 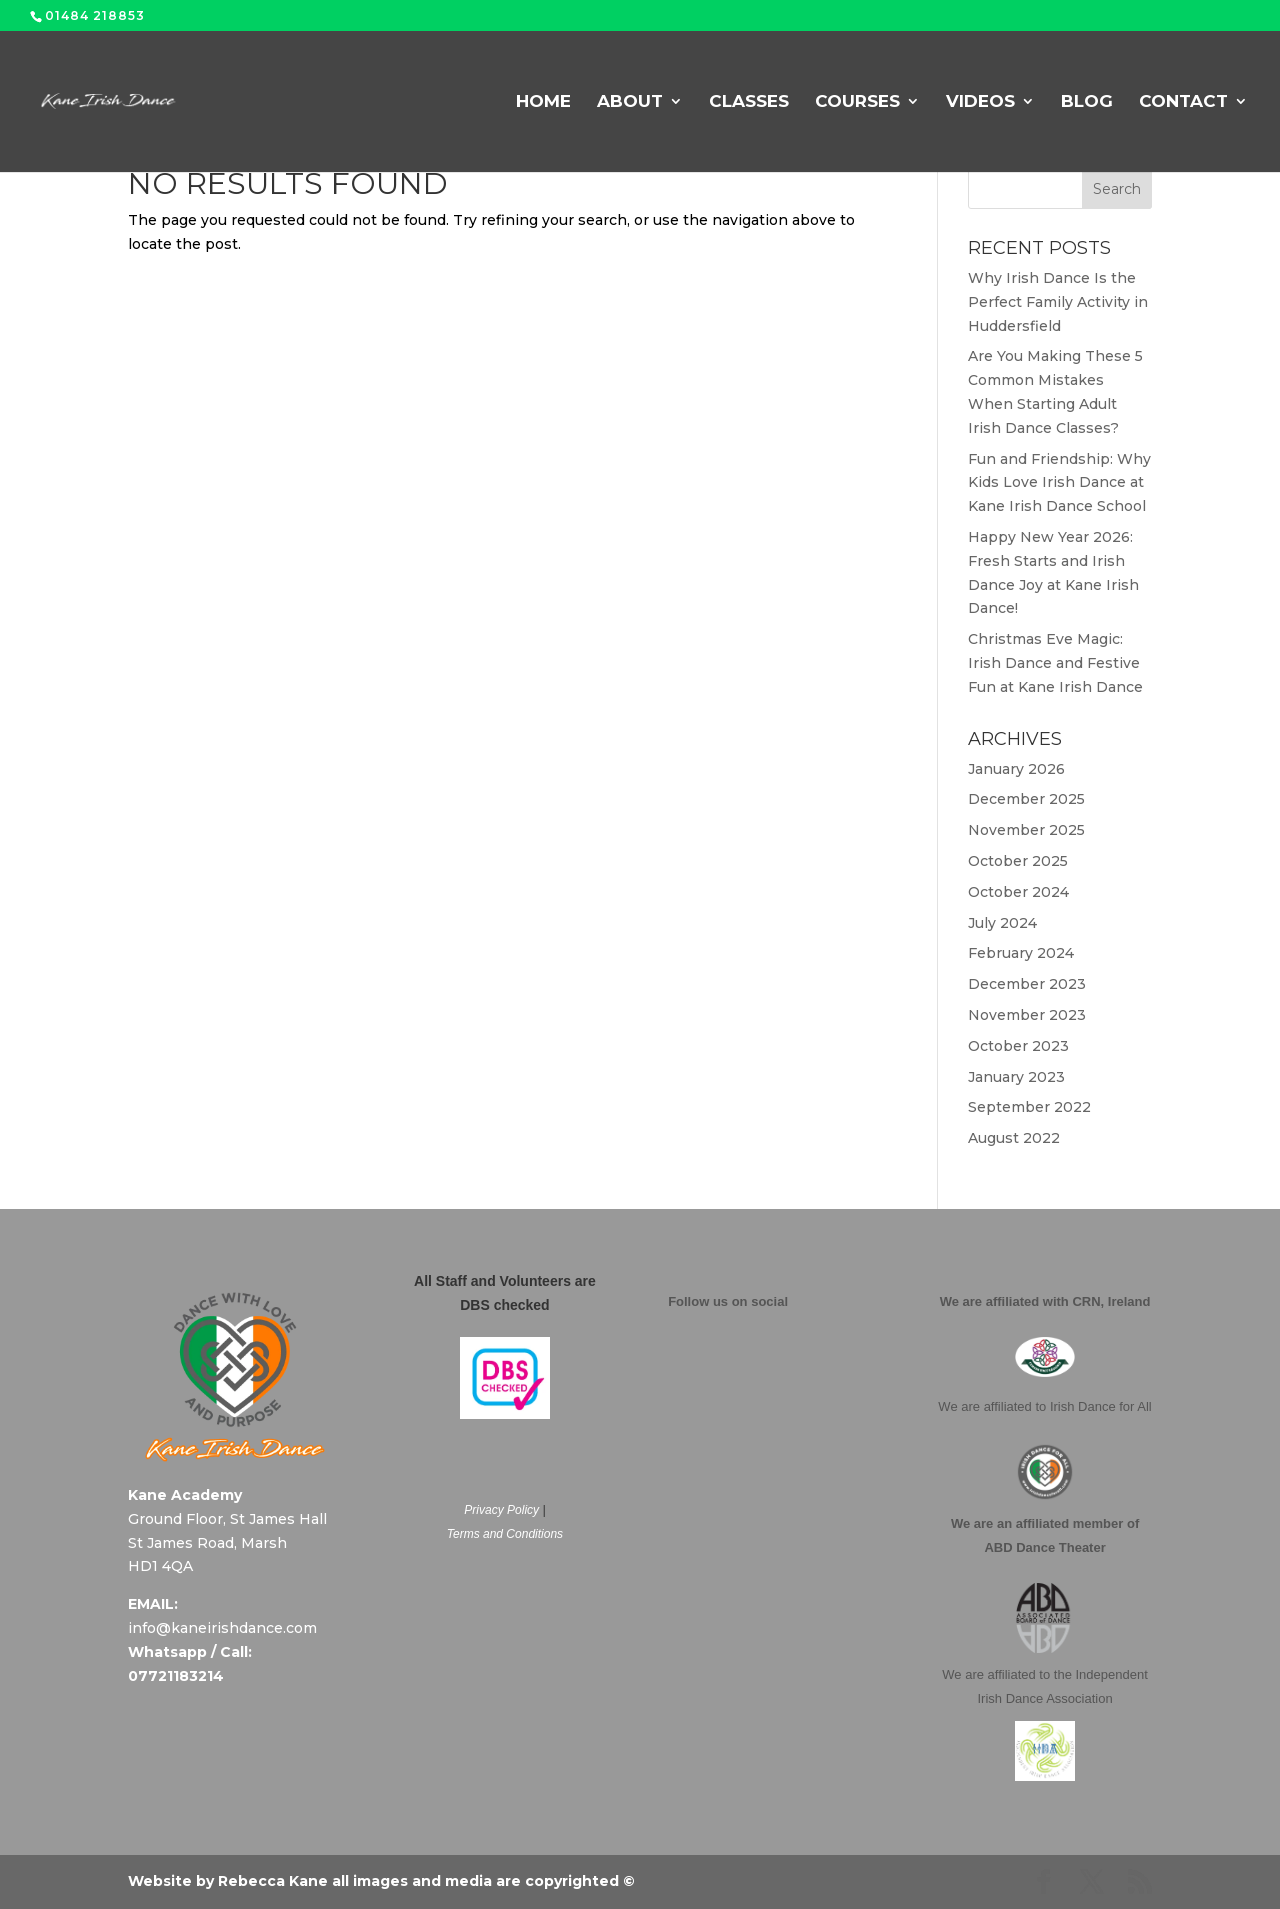 I want to click on November 2023, so click(x=1027, y=1015).